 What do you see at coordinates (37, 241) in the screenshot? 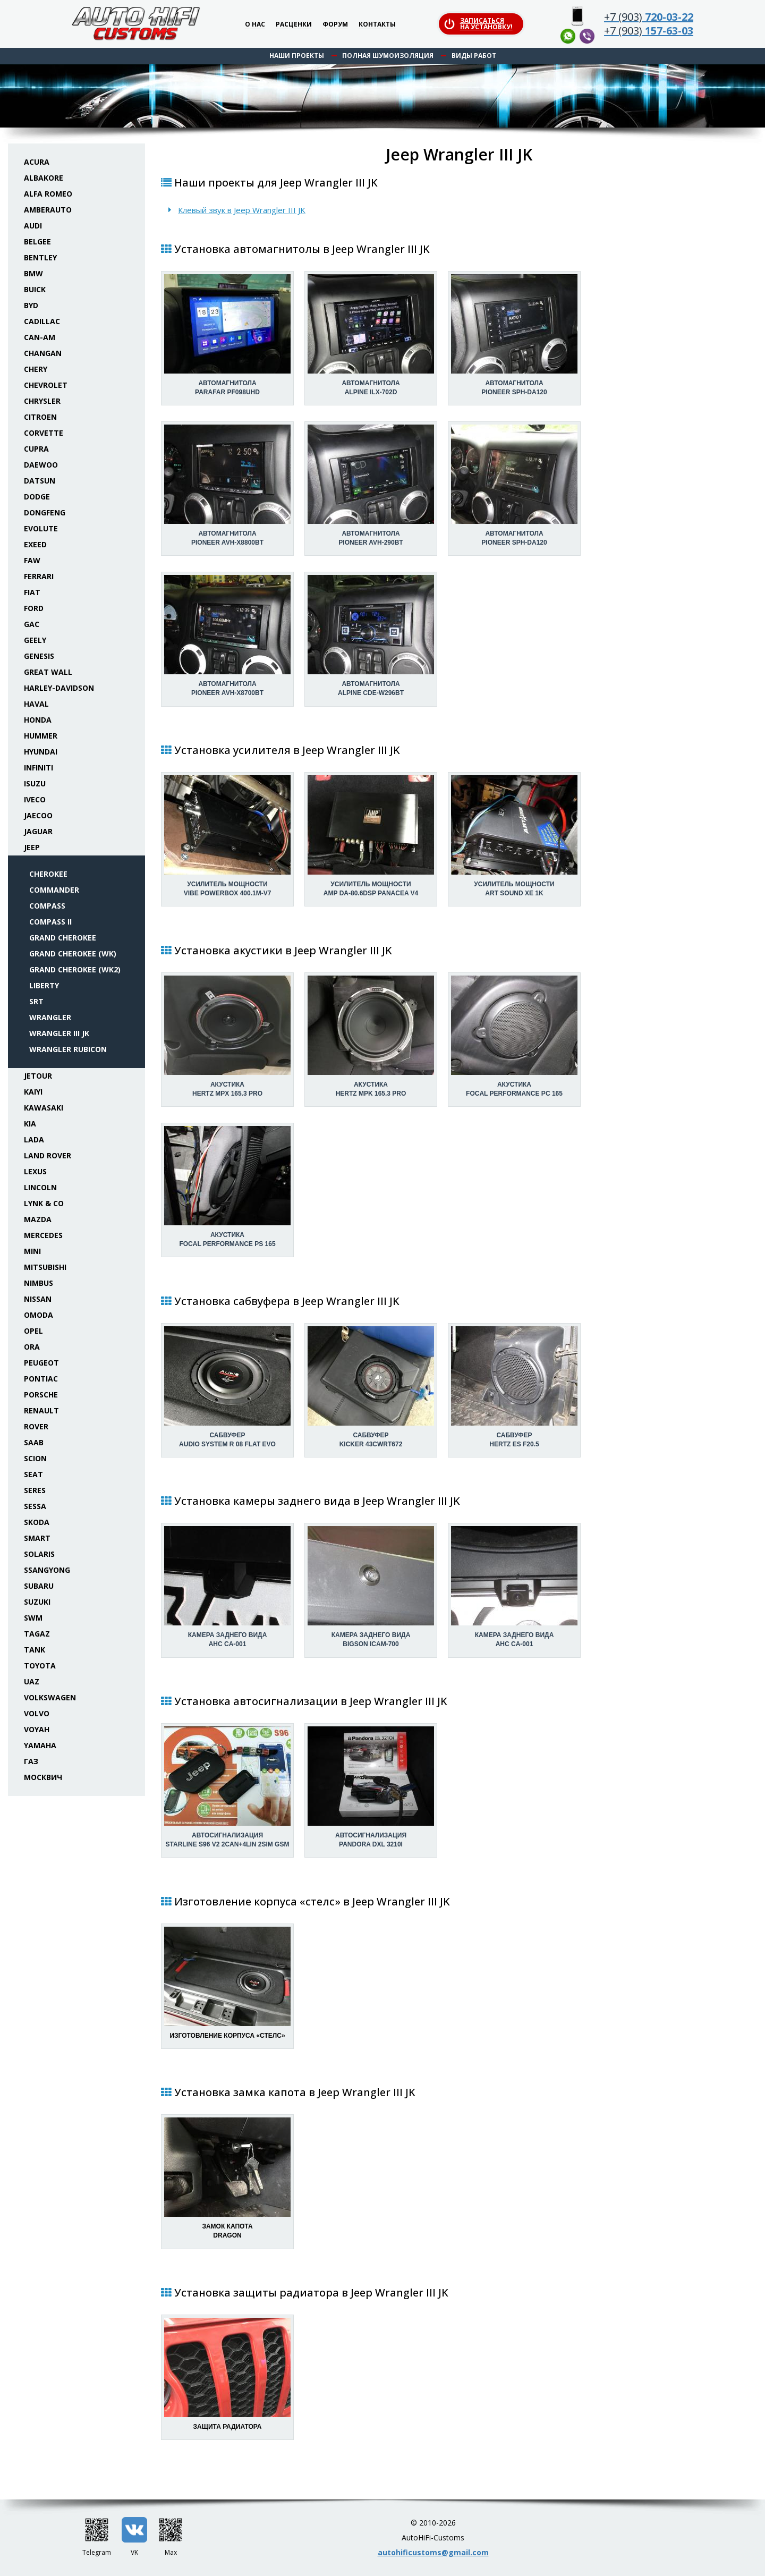
I see `Belgee` at bounding box center [37, 241].